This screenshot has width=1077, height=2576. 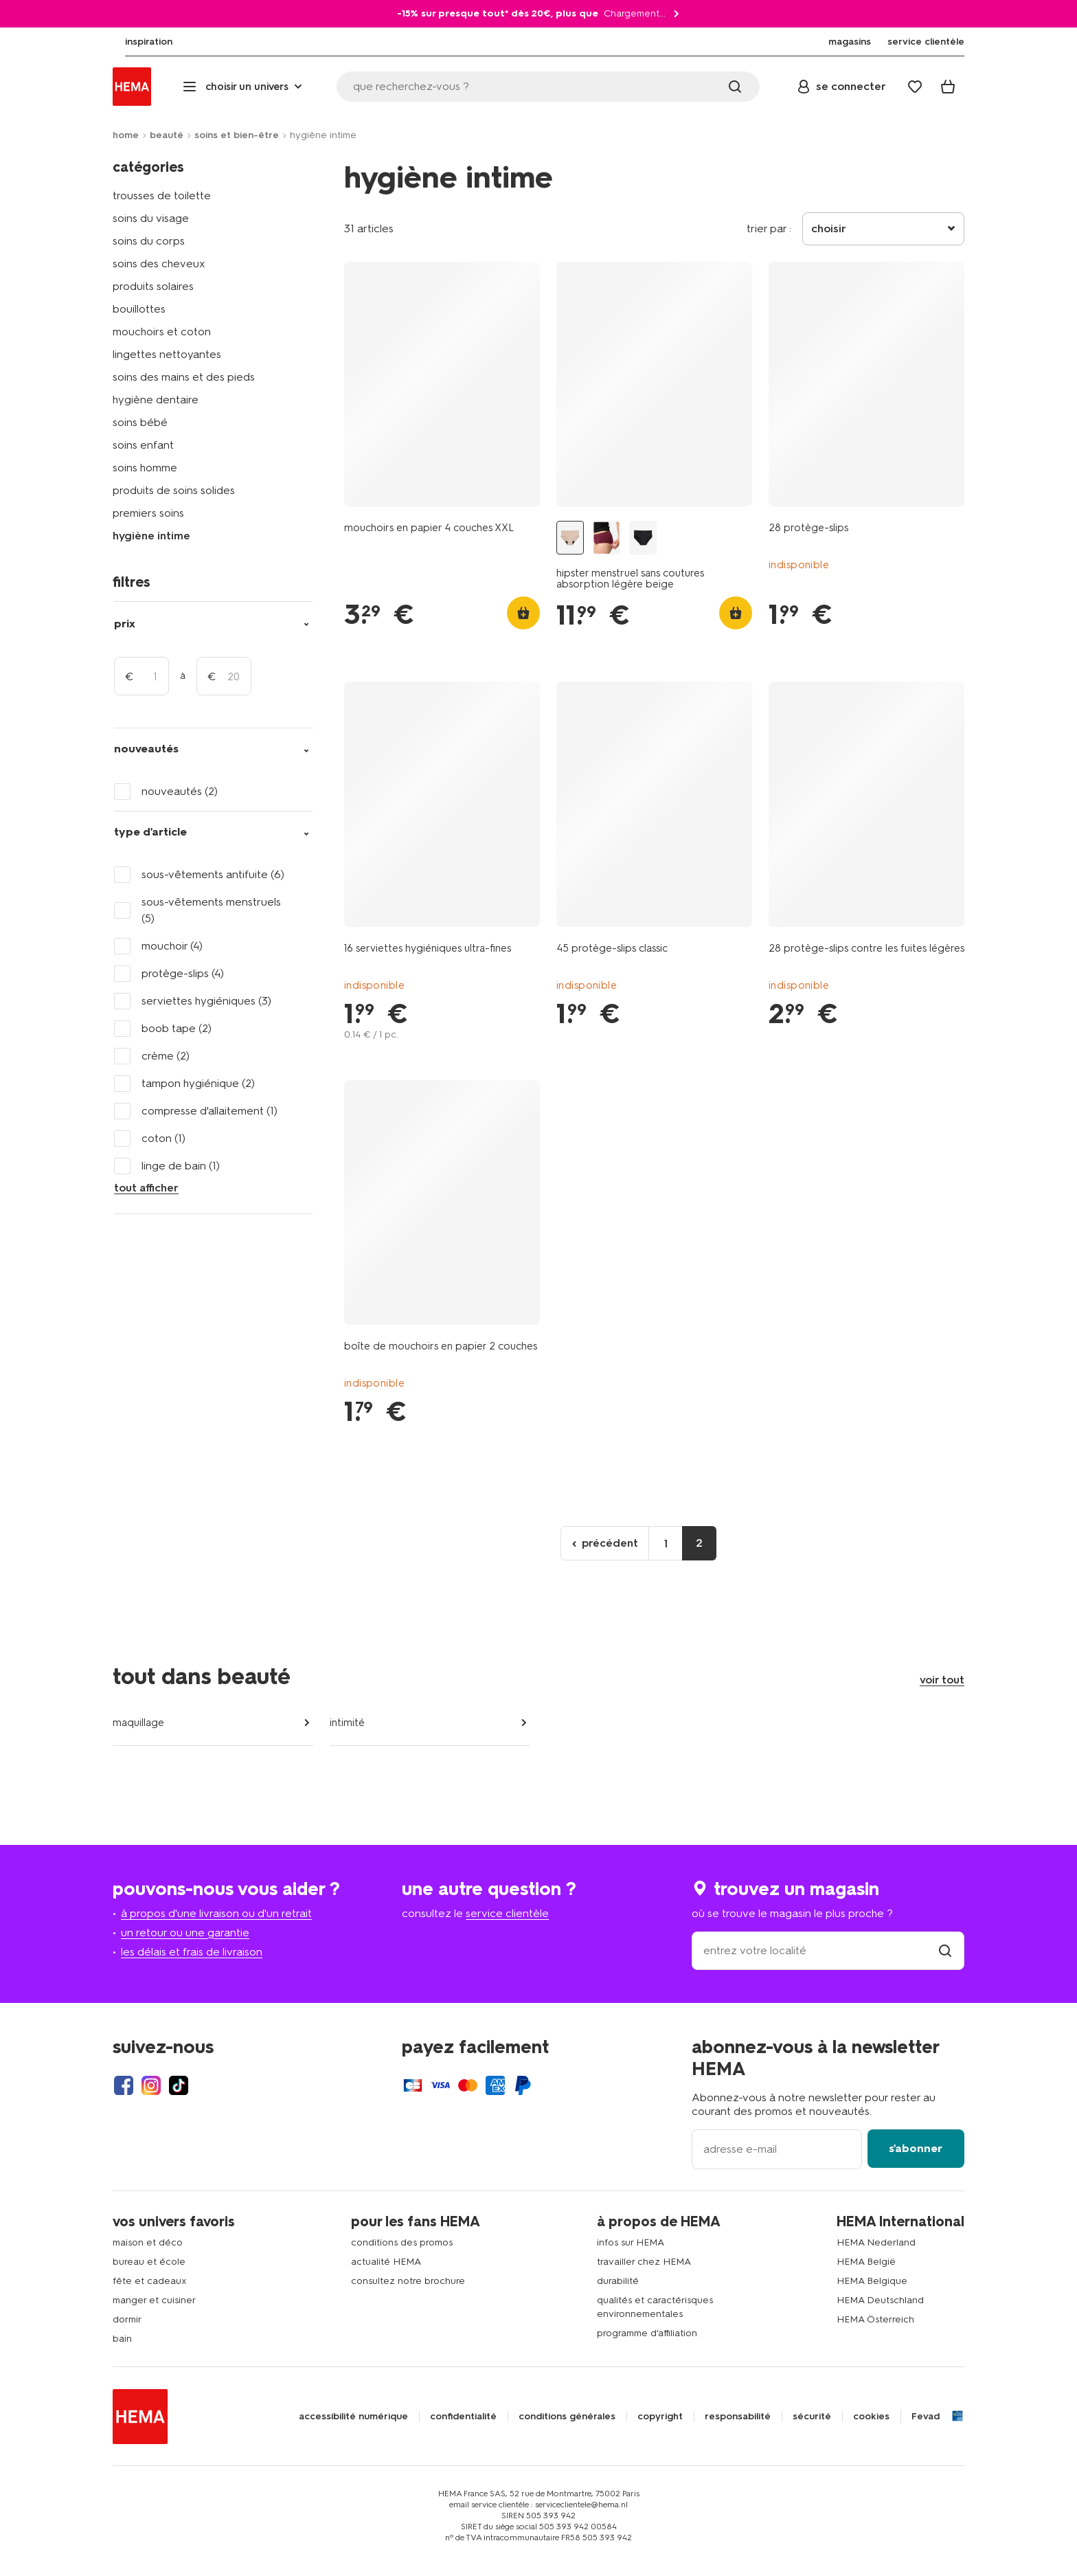 I want to click on [Hema Tiktok], so click(x=178, y=2085).